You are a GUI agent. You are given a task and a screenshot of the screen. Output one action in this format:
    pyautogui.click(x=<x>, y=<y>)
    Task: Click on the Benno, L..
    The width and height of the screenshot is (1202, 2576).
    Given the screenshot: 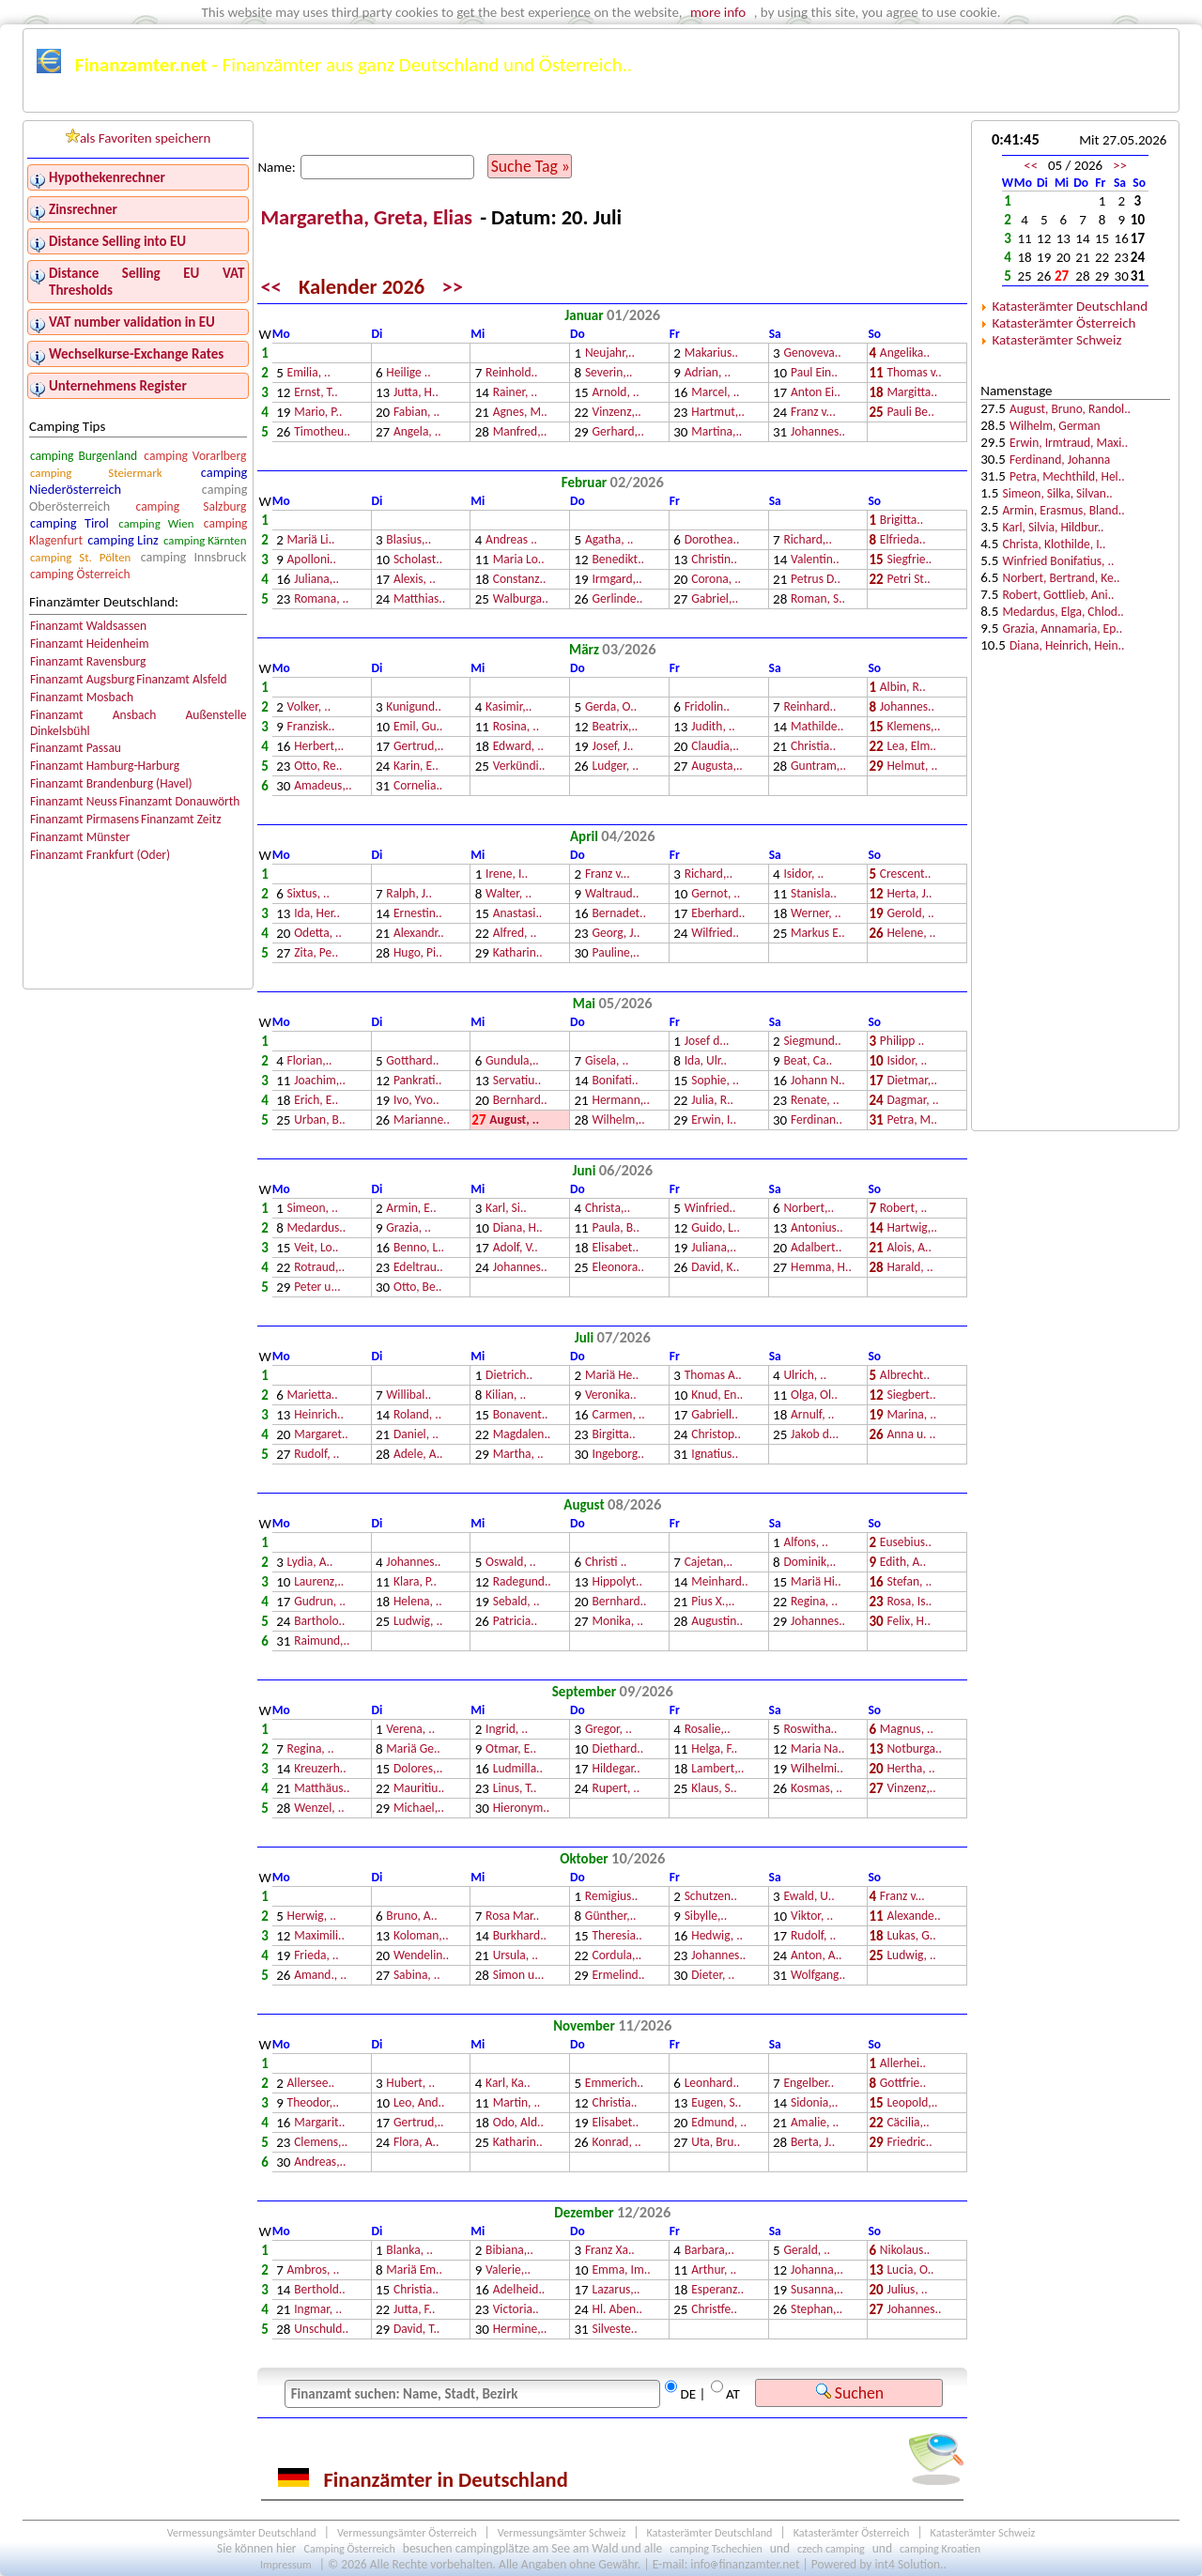 What is the action you would take?
    pyautogui.click(x=418, y=1248)
    